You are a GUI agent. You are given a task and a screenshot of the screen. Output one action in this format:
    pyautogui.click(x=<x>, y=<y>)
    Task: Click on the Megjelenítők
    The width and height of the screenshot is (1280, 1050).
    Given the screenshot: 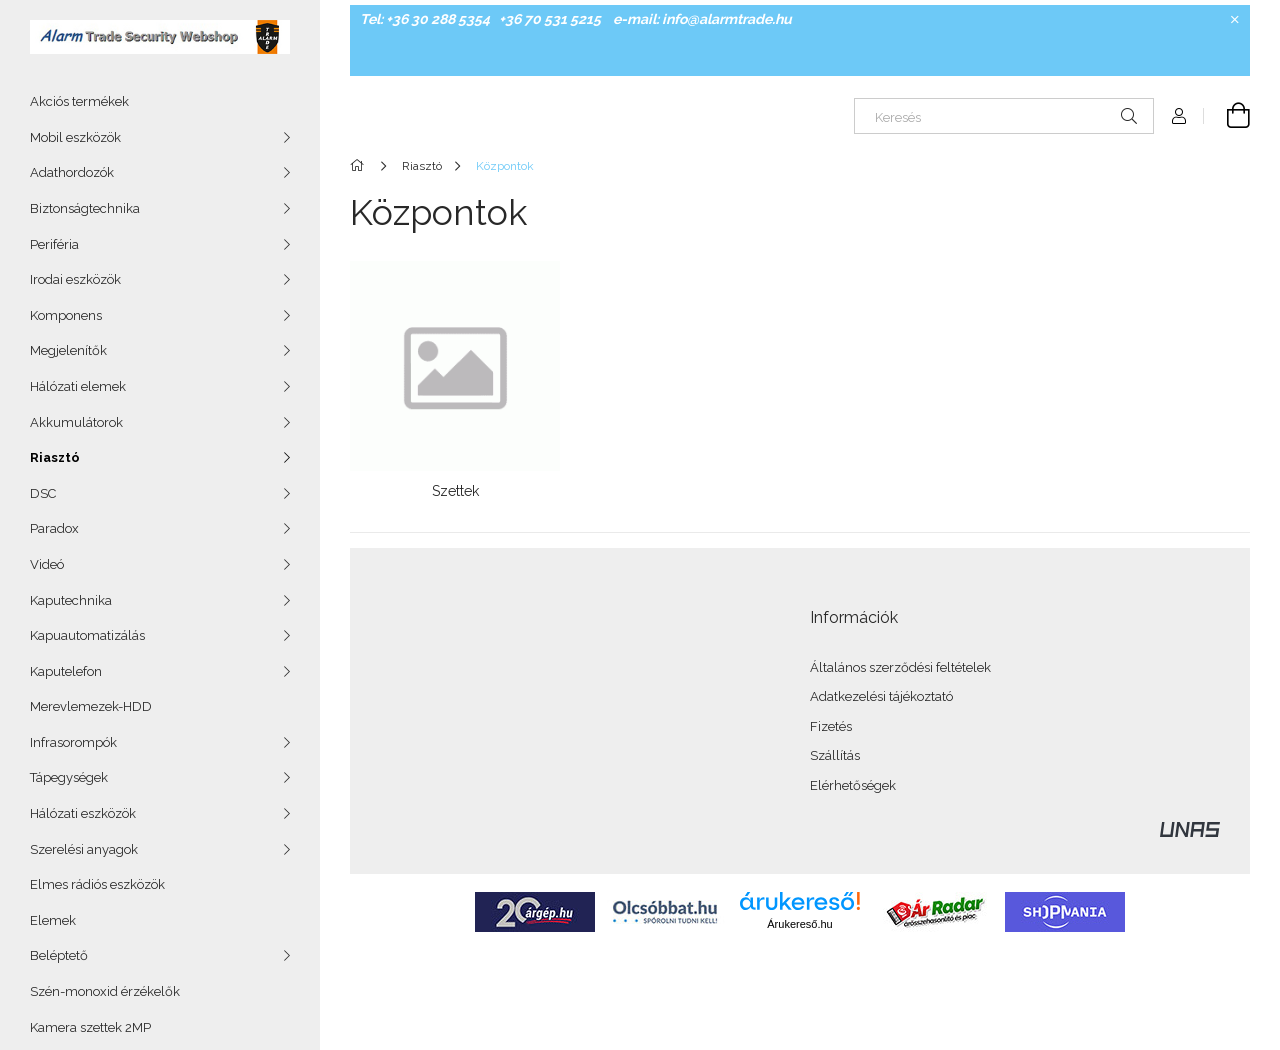 What is the action you would take?
    pyautogui.click(x=68, y=350)
    